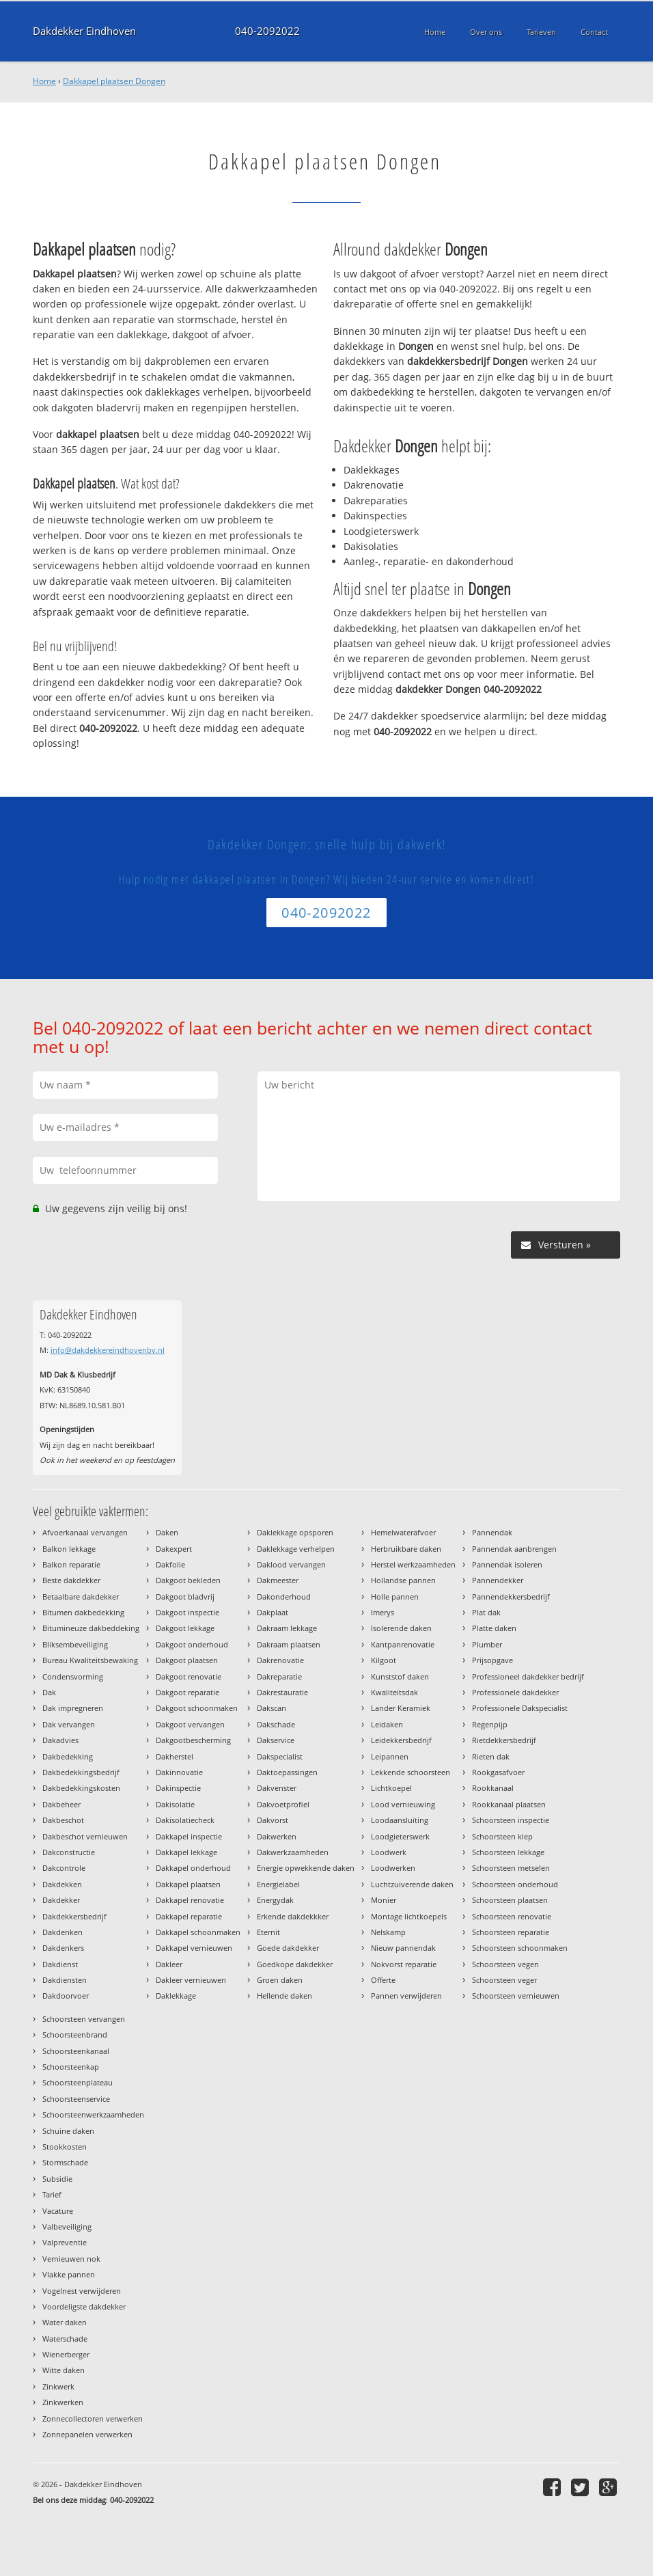  Describe the element at coordinates (283, 1804) in the screenshot. I see `Dakvoetprofiel` at that location.